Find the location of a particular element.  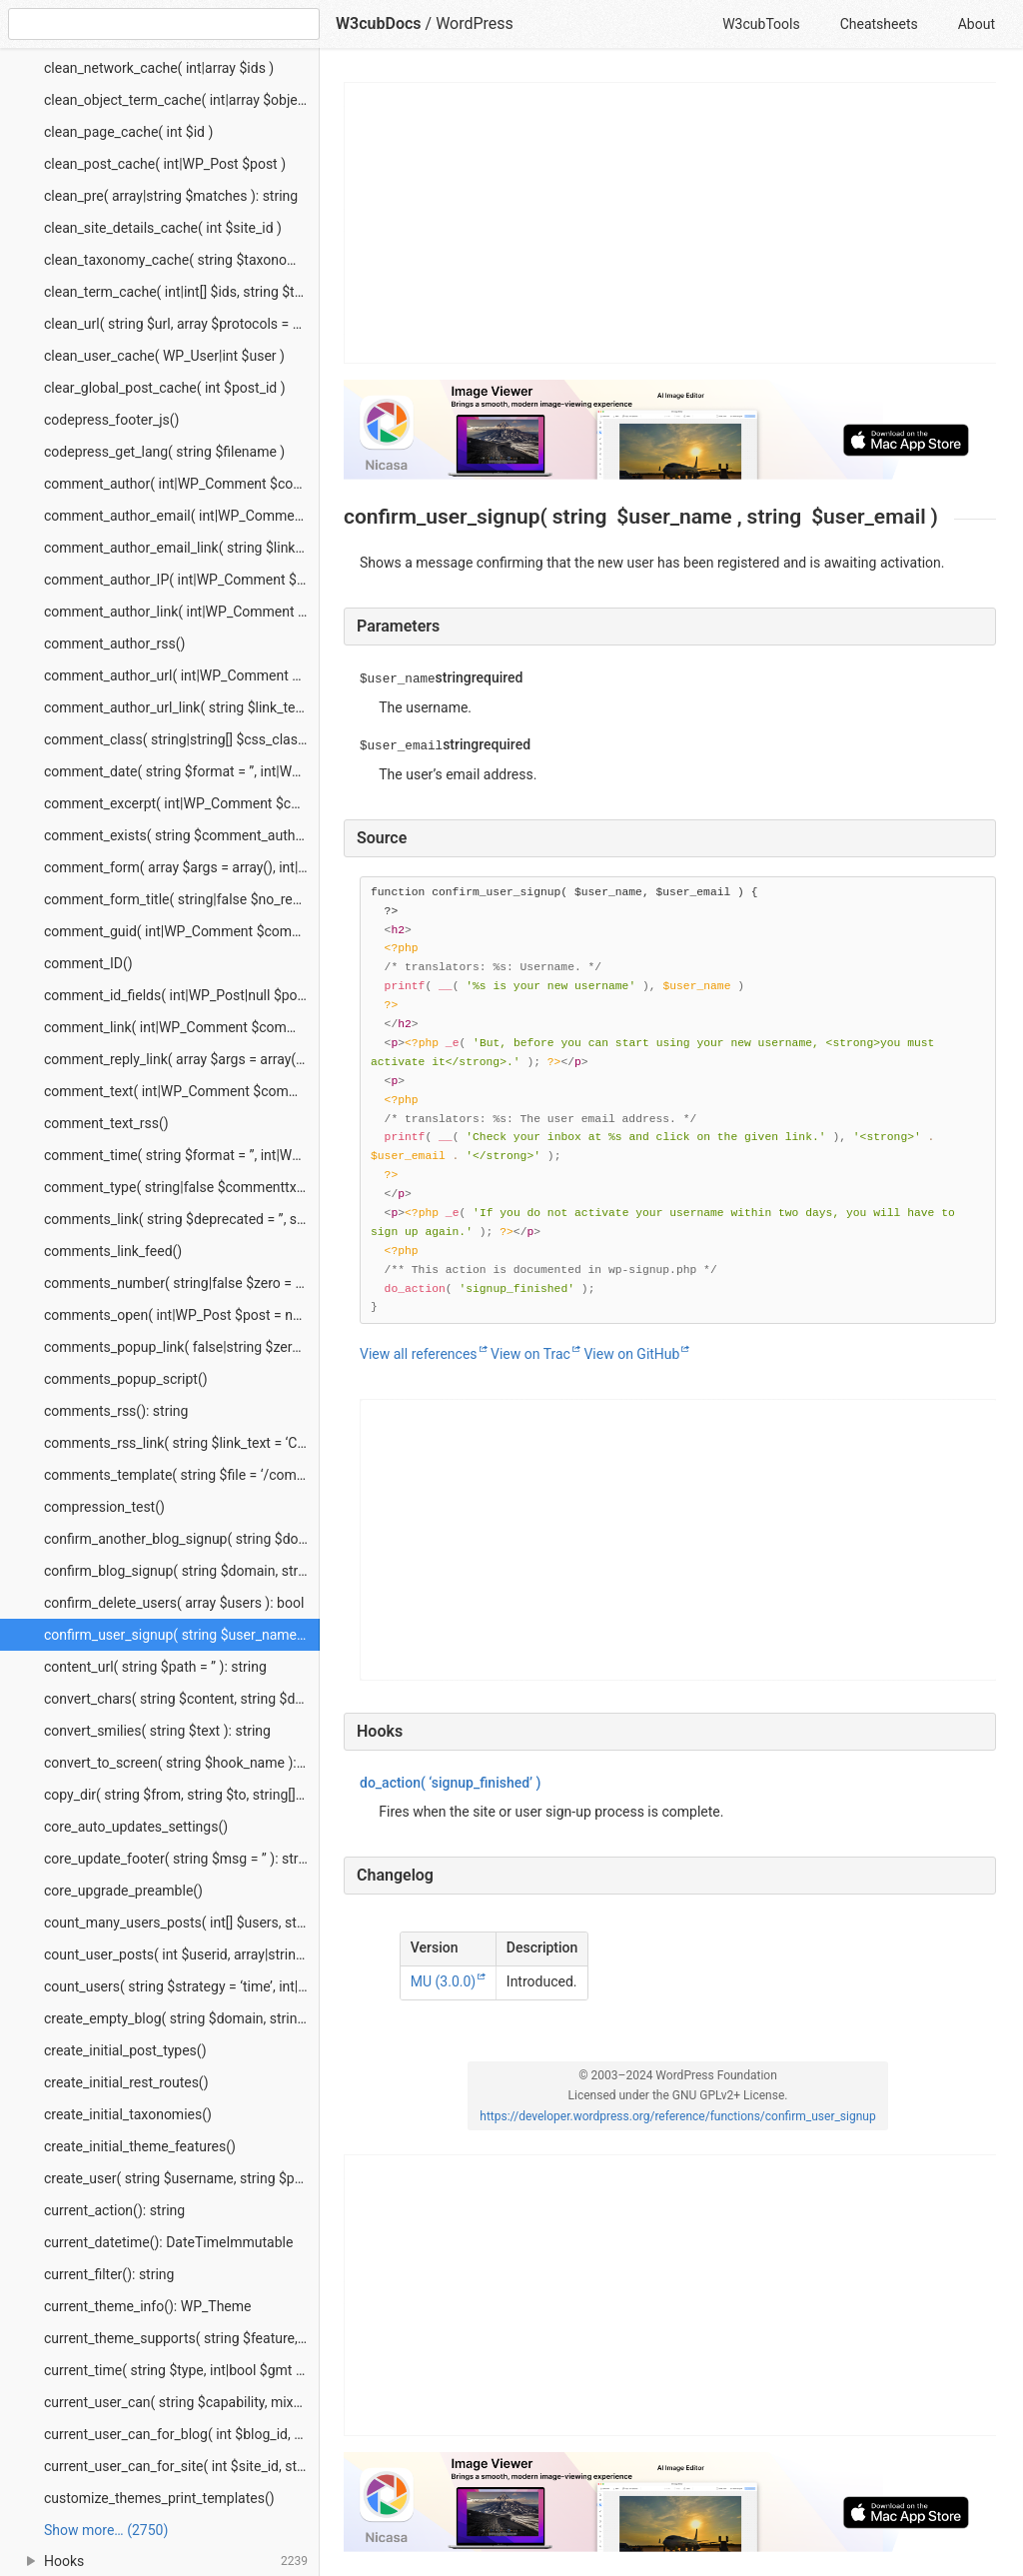

clean_url( string $url, array $protocols = null, string $context = ‘display’ ): string is located at coordinates (182, 324).